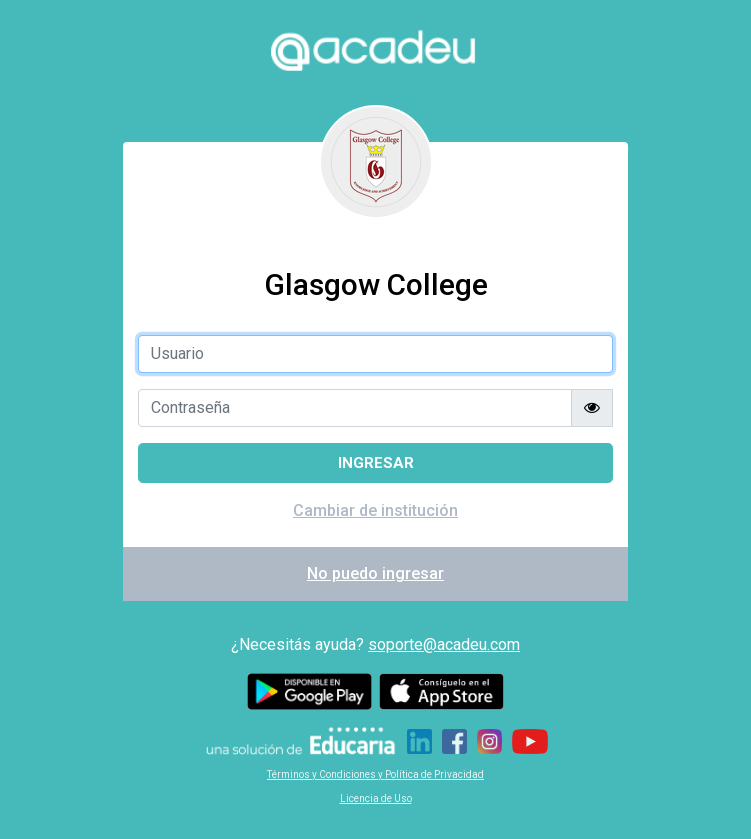  Describe the element at coordinates (375, 774) in the screenshot. I see `Términos y Condiciones y Política de Privacidad` at that location.